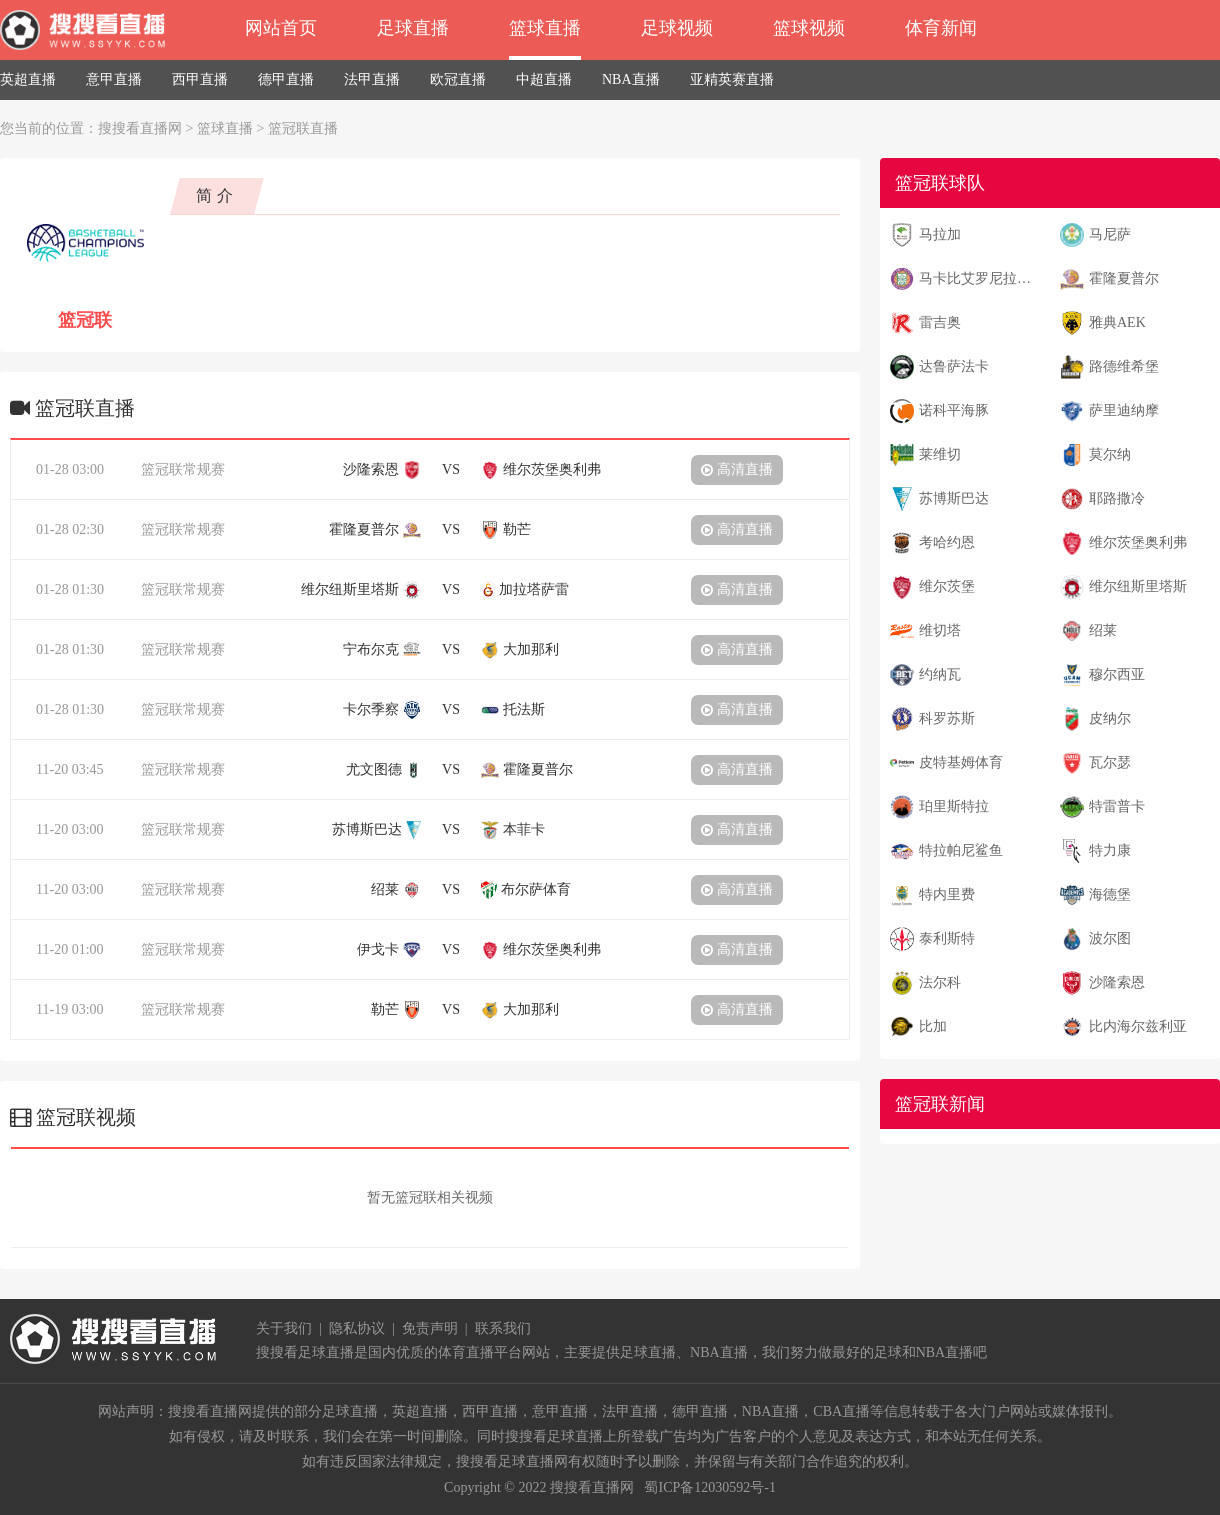 The width and height of the screenshot is (1220, 1515). Describe the element at coordinates (1110, 234) in the screenshot. I see `马尼萨` at that location.